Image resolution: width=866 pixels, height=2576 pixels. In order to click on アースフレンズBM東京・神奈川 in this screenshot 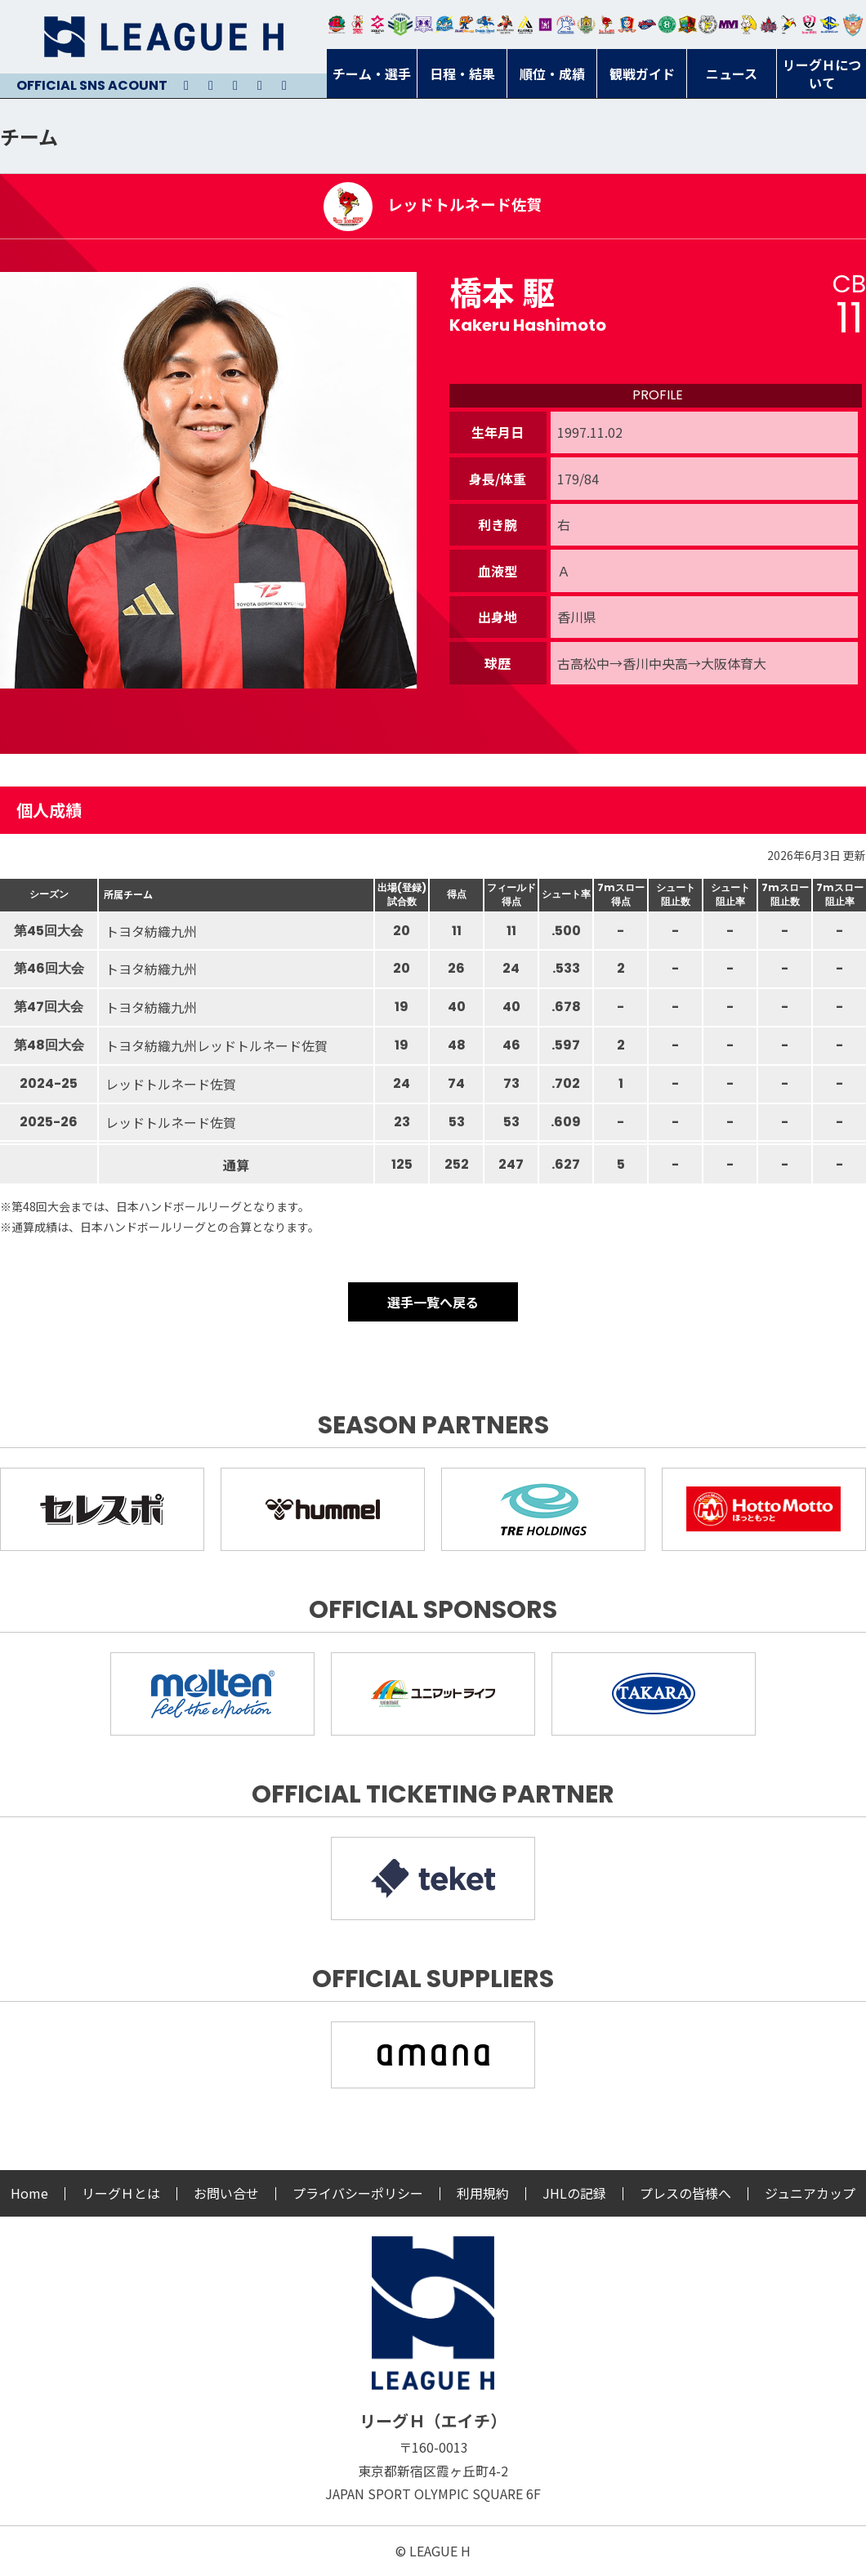, I will do `click(400, 24)`.